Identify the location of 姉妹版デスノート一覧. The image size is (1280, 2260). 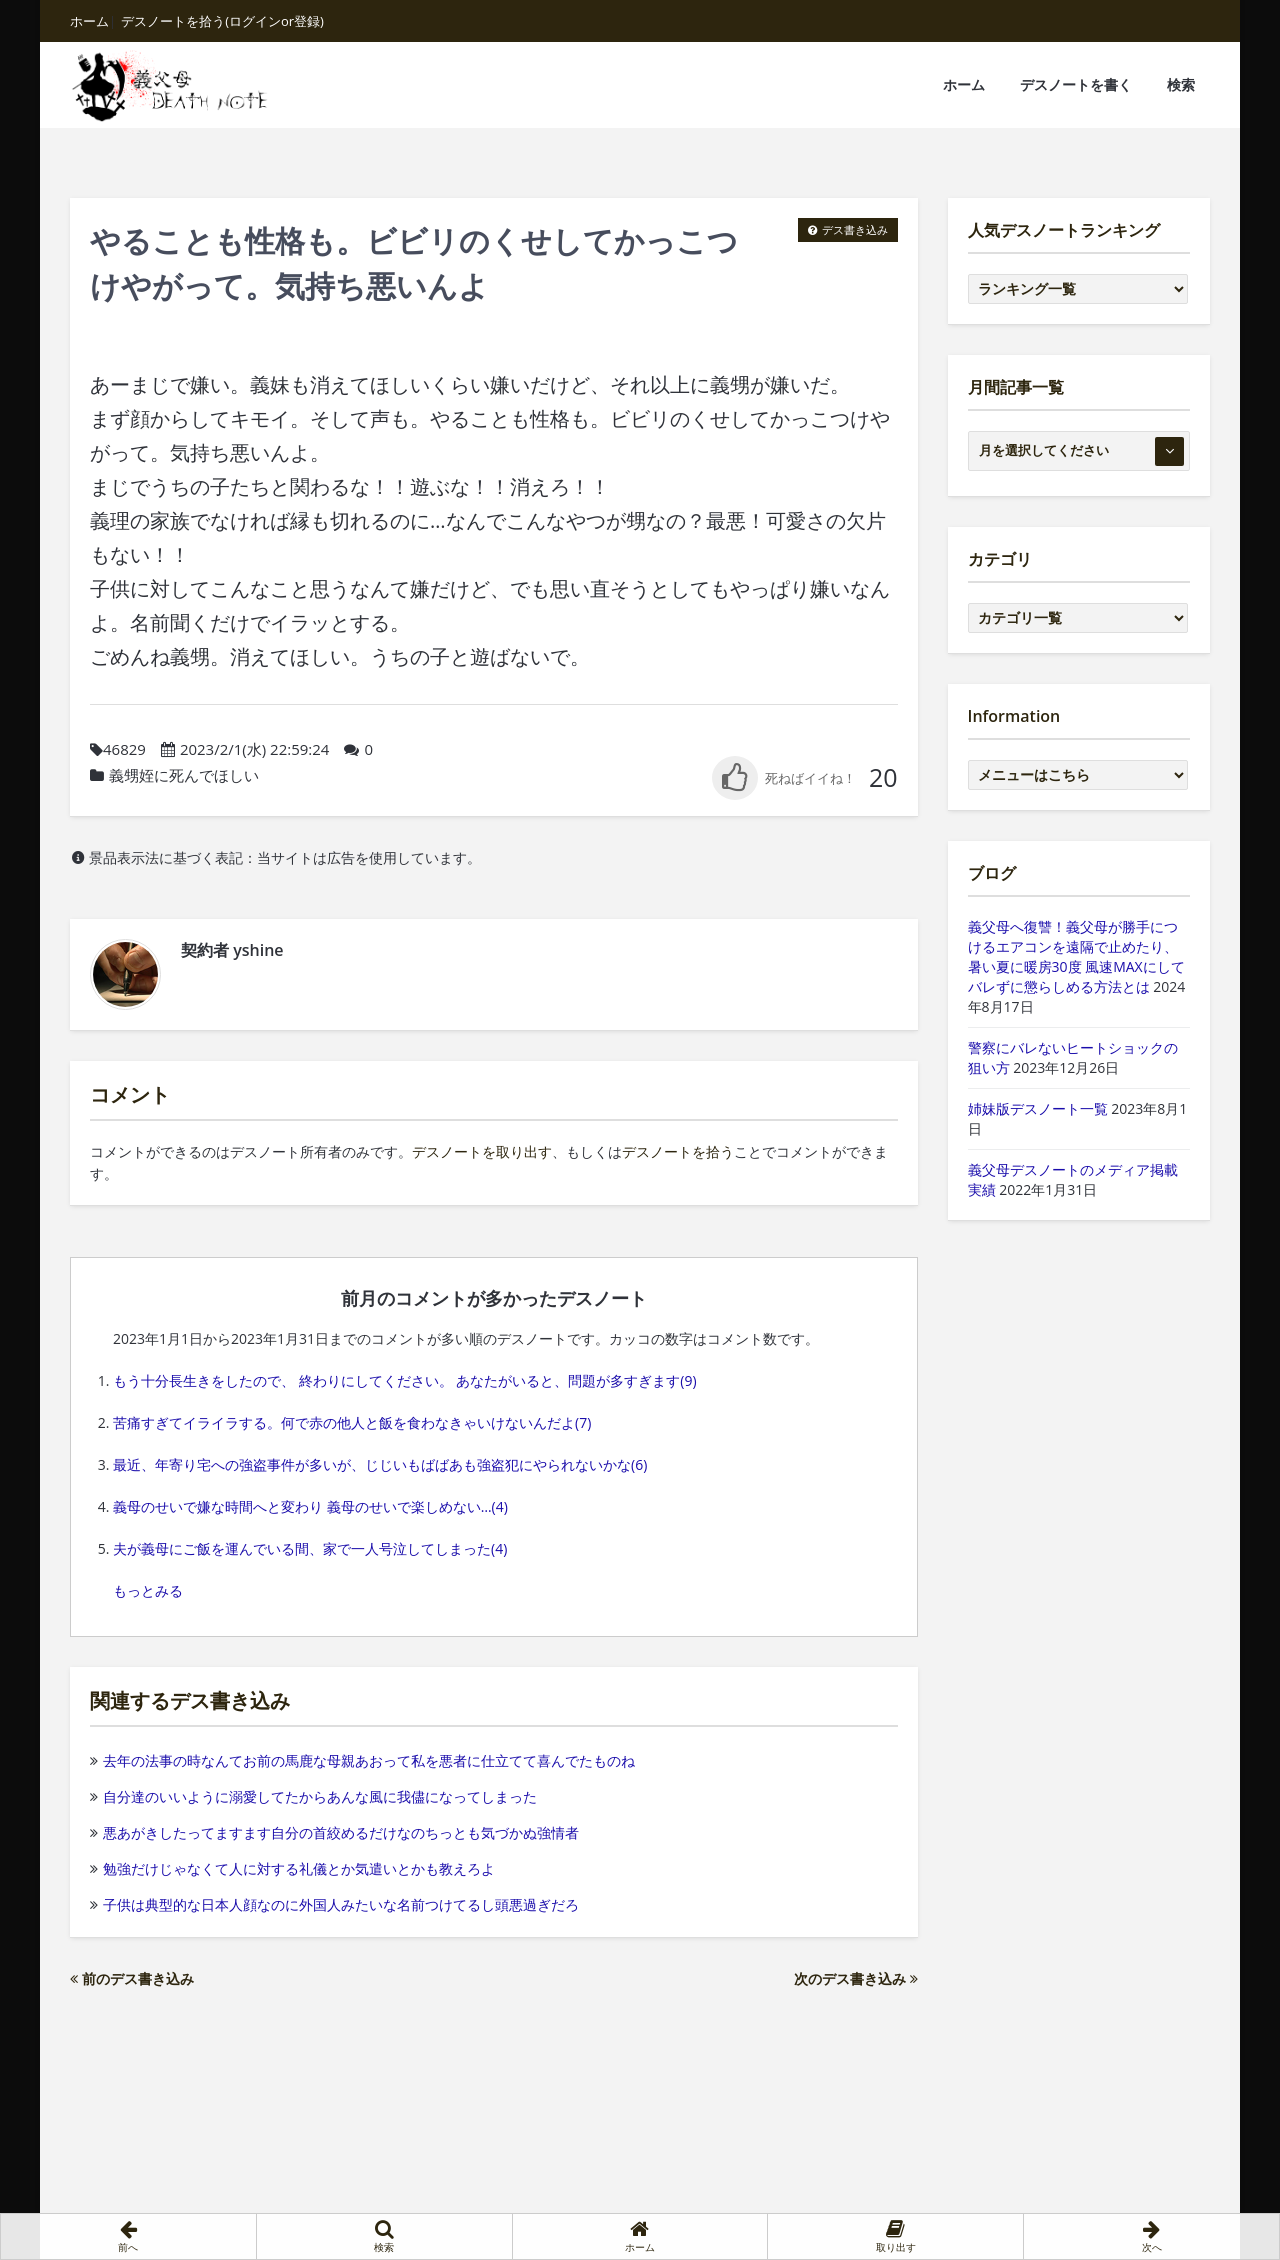
(1038, 1108).